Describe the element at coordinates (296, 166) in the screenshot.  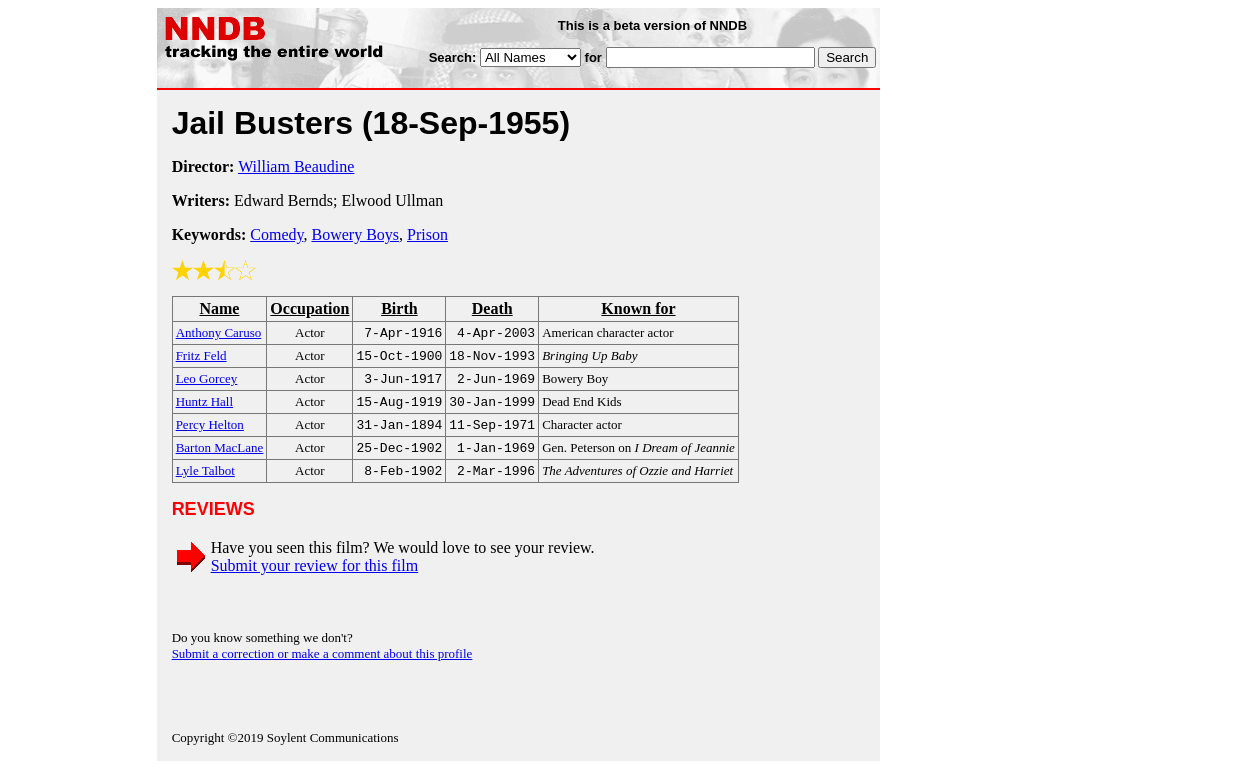
I see `William Beaudine` at that location.